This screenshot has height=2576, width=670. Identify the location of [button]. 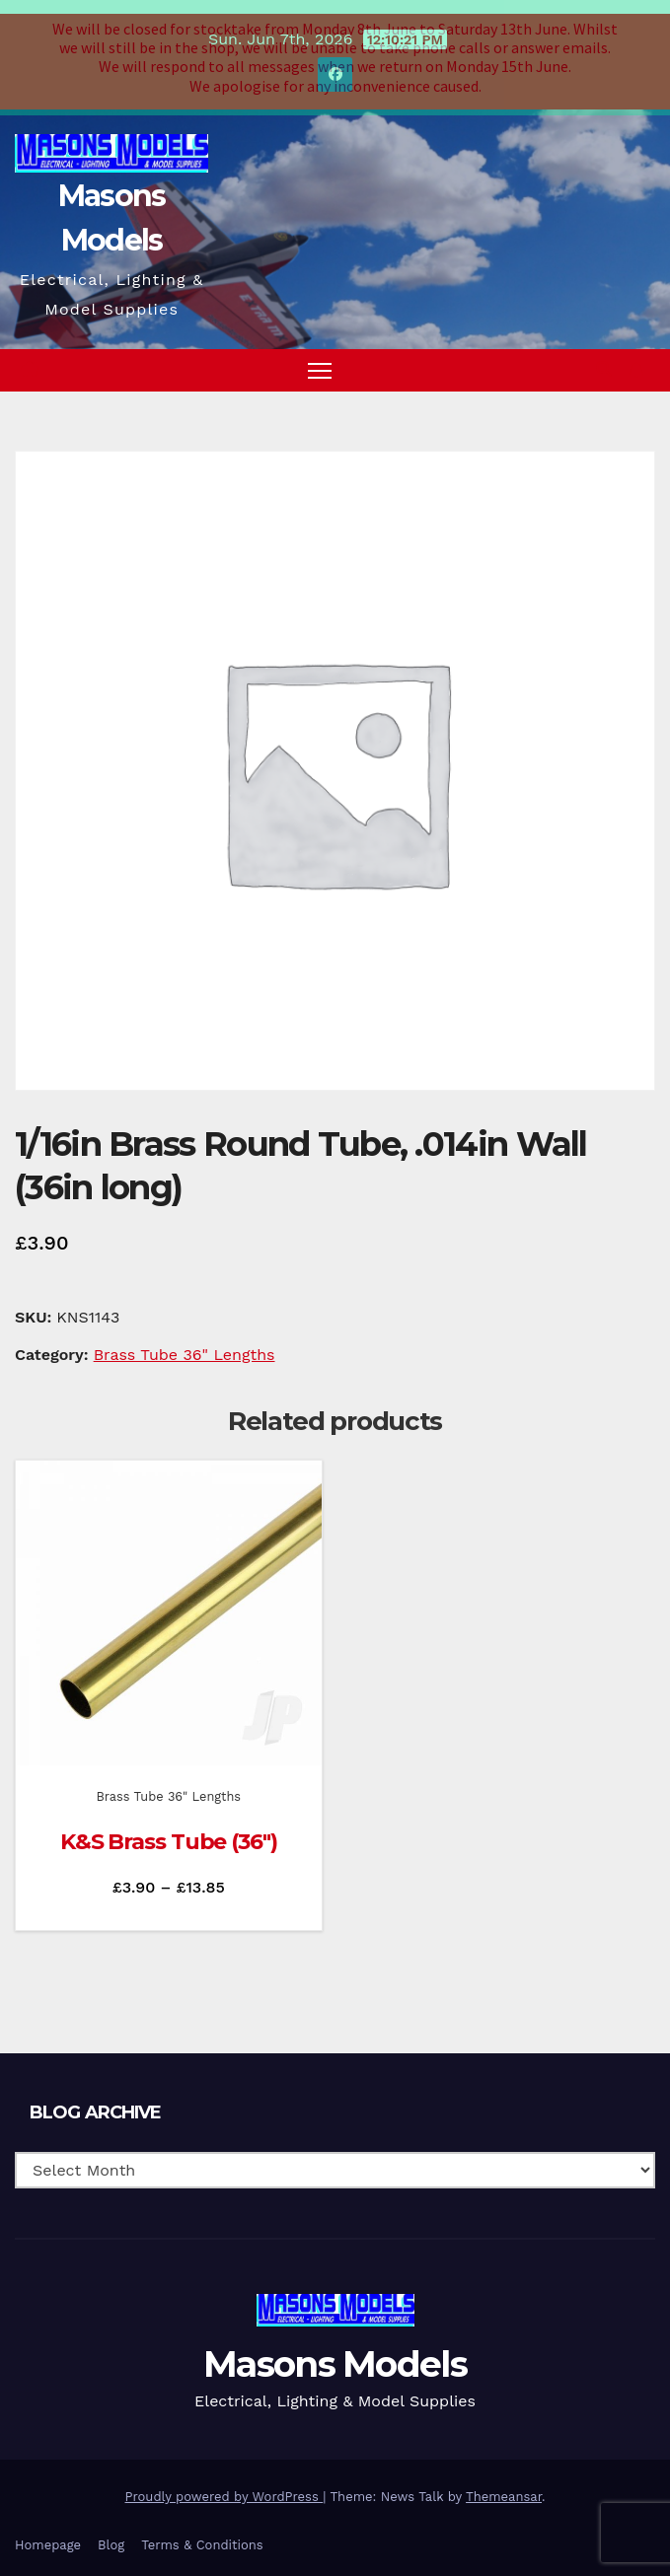
(604, 358).